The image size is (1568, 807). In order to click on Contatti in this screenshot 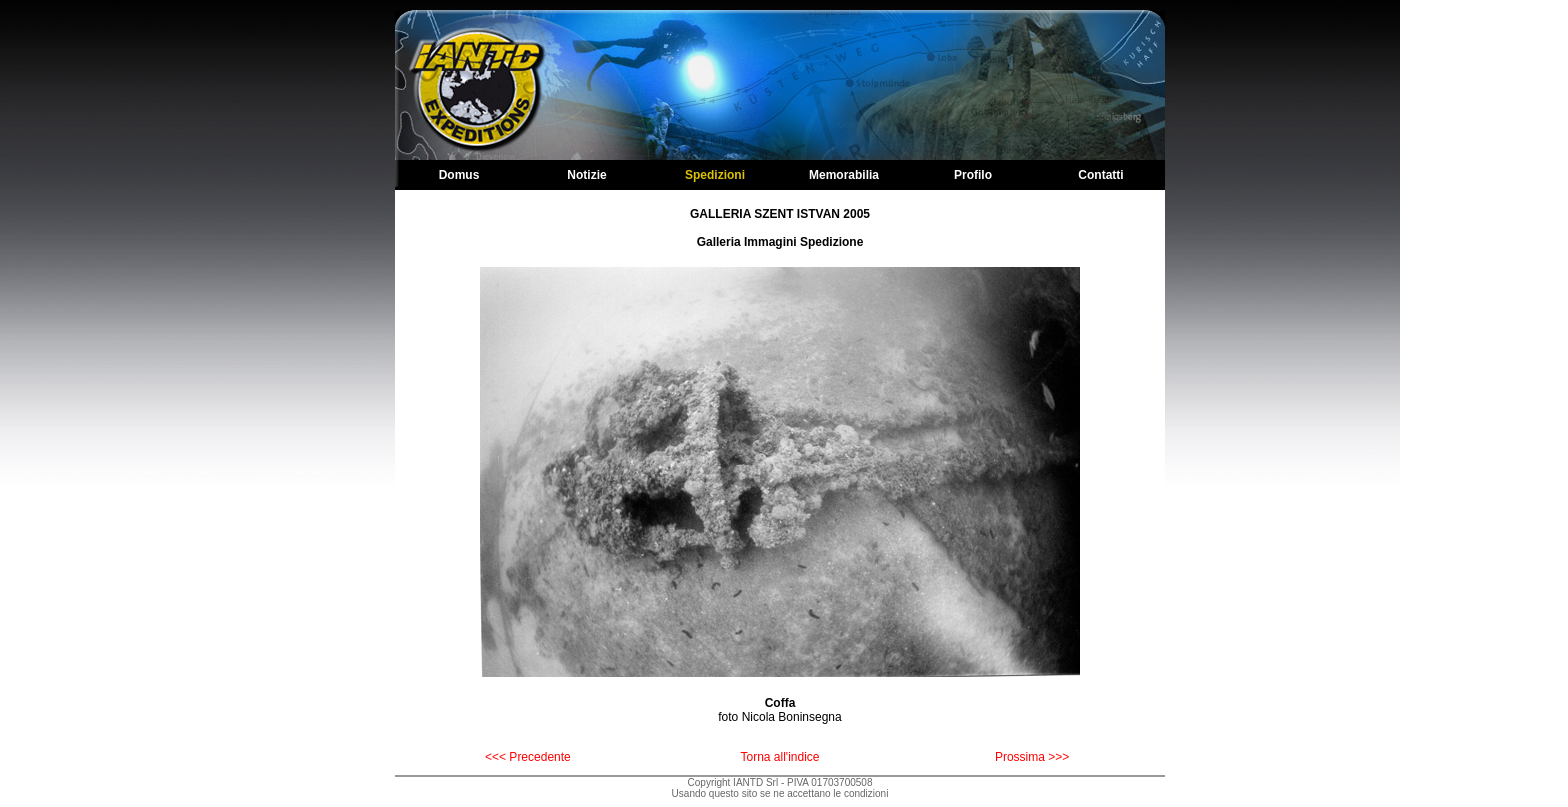, I will do `click(1100, 175)`.